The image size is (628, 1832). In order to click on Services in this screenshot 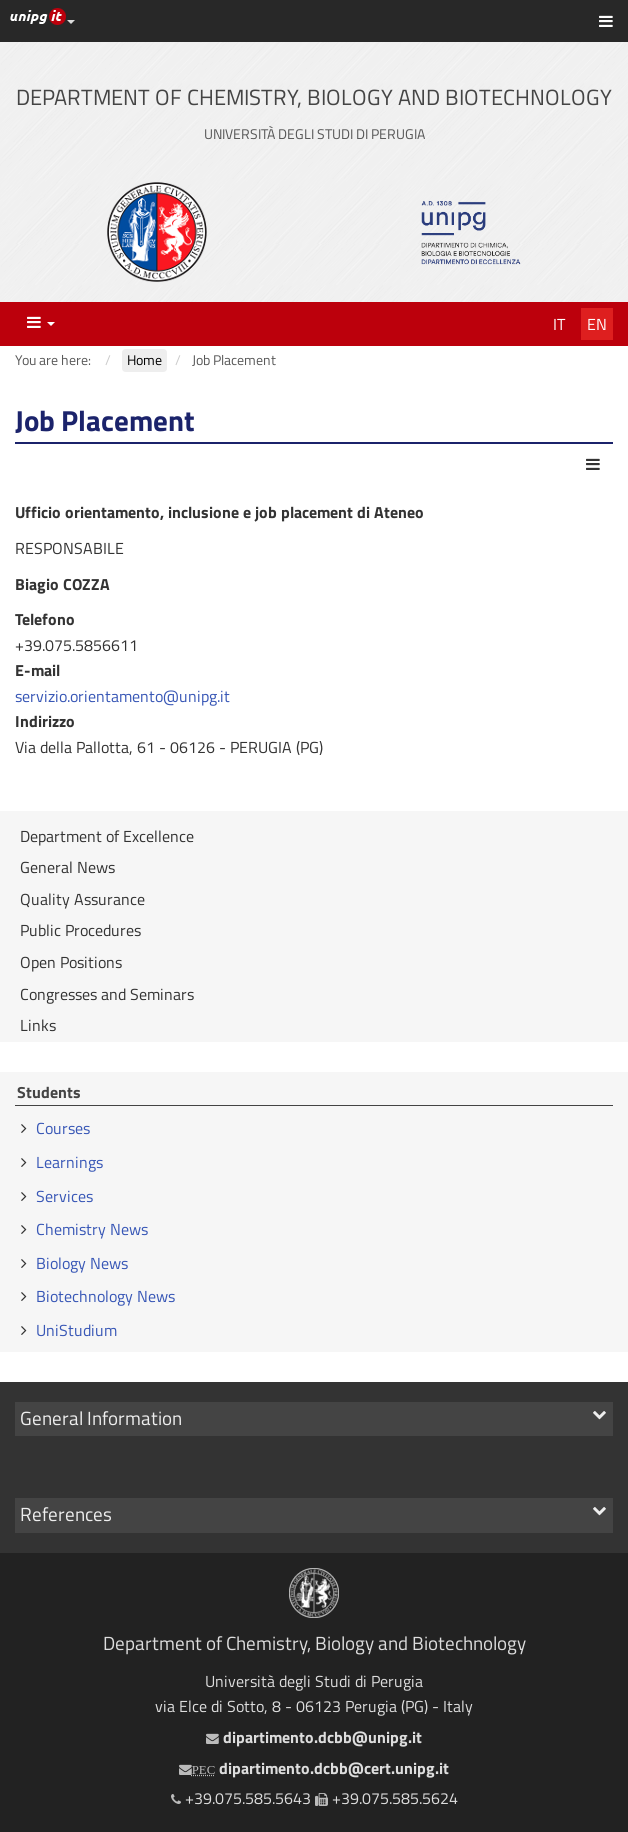, I will do `click(64, 1196)`.